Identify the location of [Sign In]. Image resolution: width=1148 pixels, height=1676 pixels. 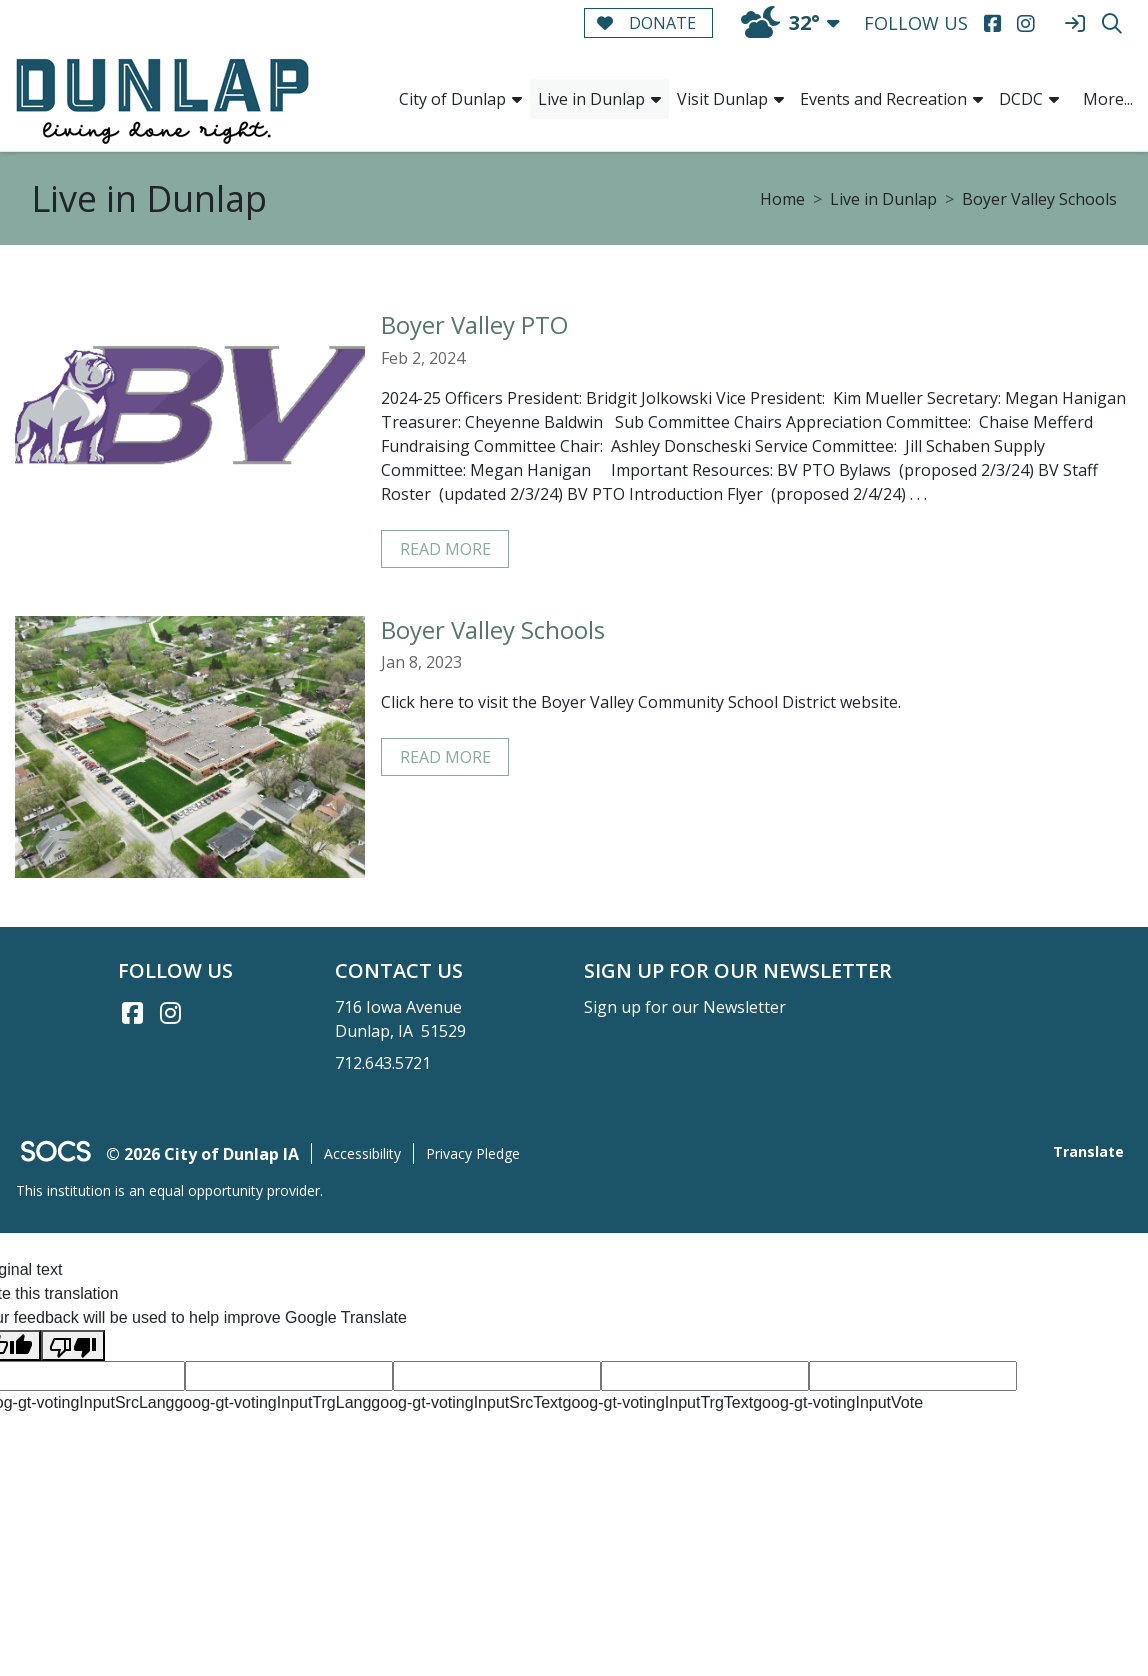
(1074, 23).